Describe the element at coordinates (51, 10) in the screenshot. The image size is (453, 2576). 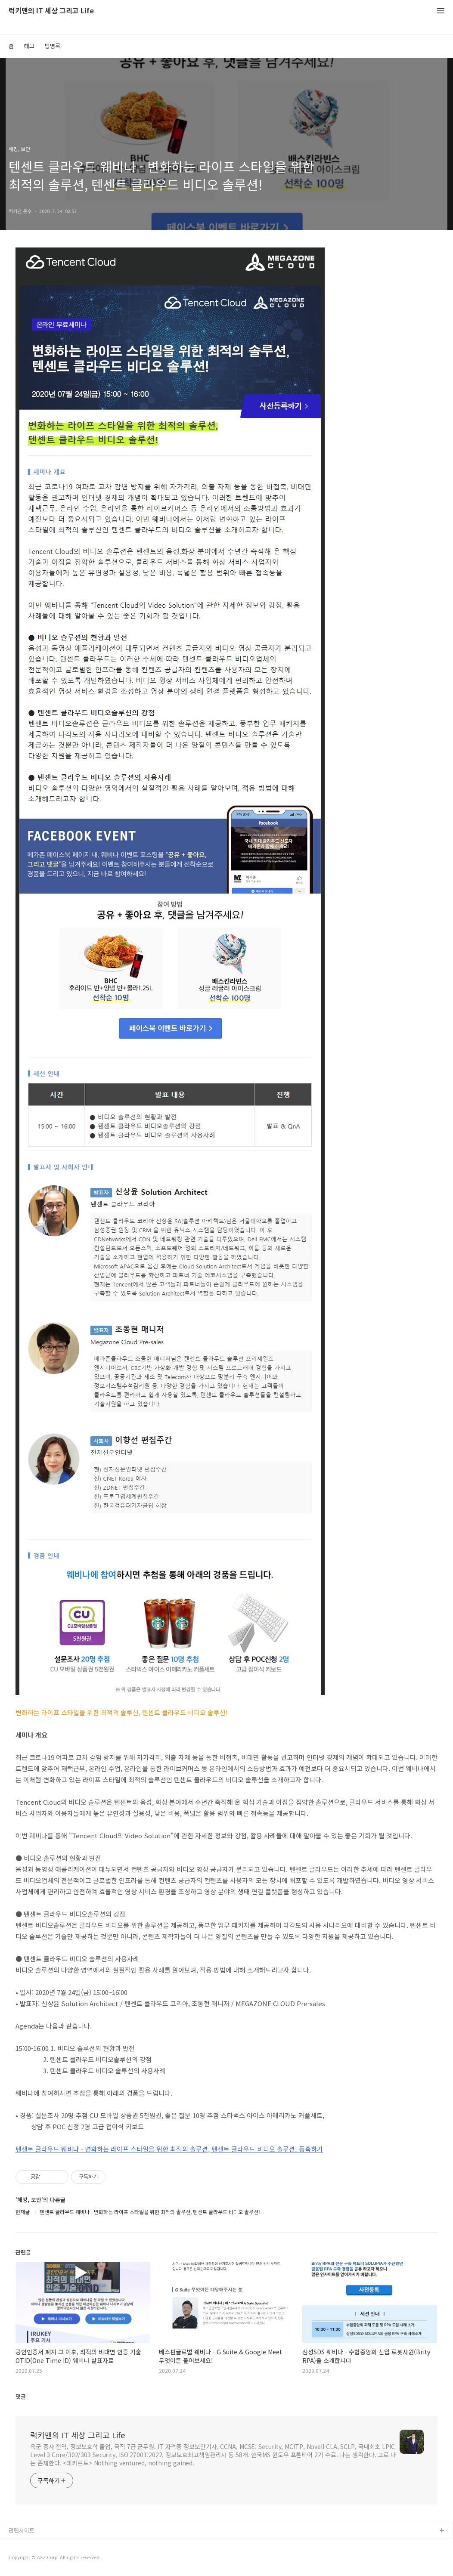
I see `럭키맨의 IT 세상 그리고 Life` at that location.